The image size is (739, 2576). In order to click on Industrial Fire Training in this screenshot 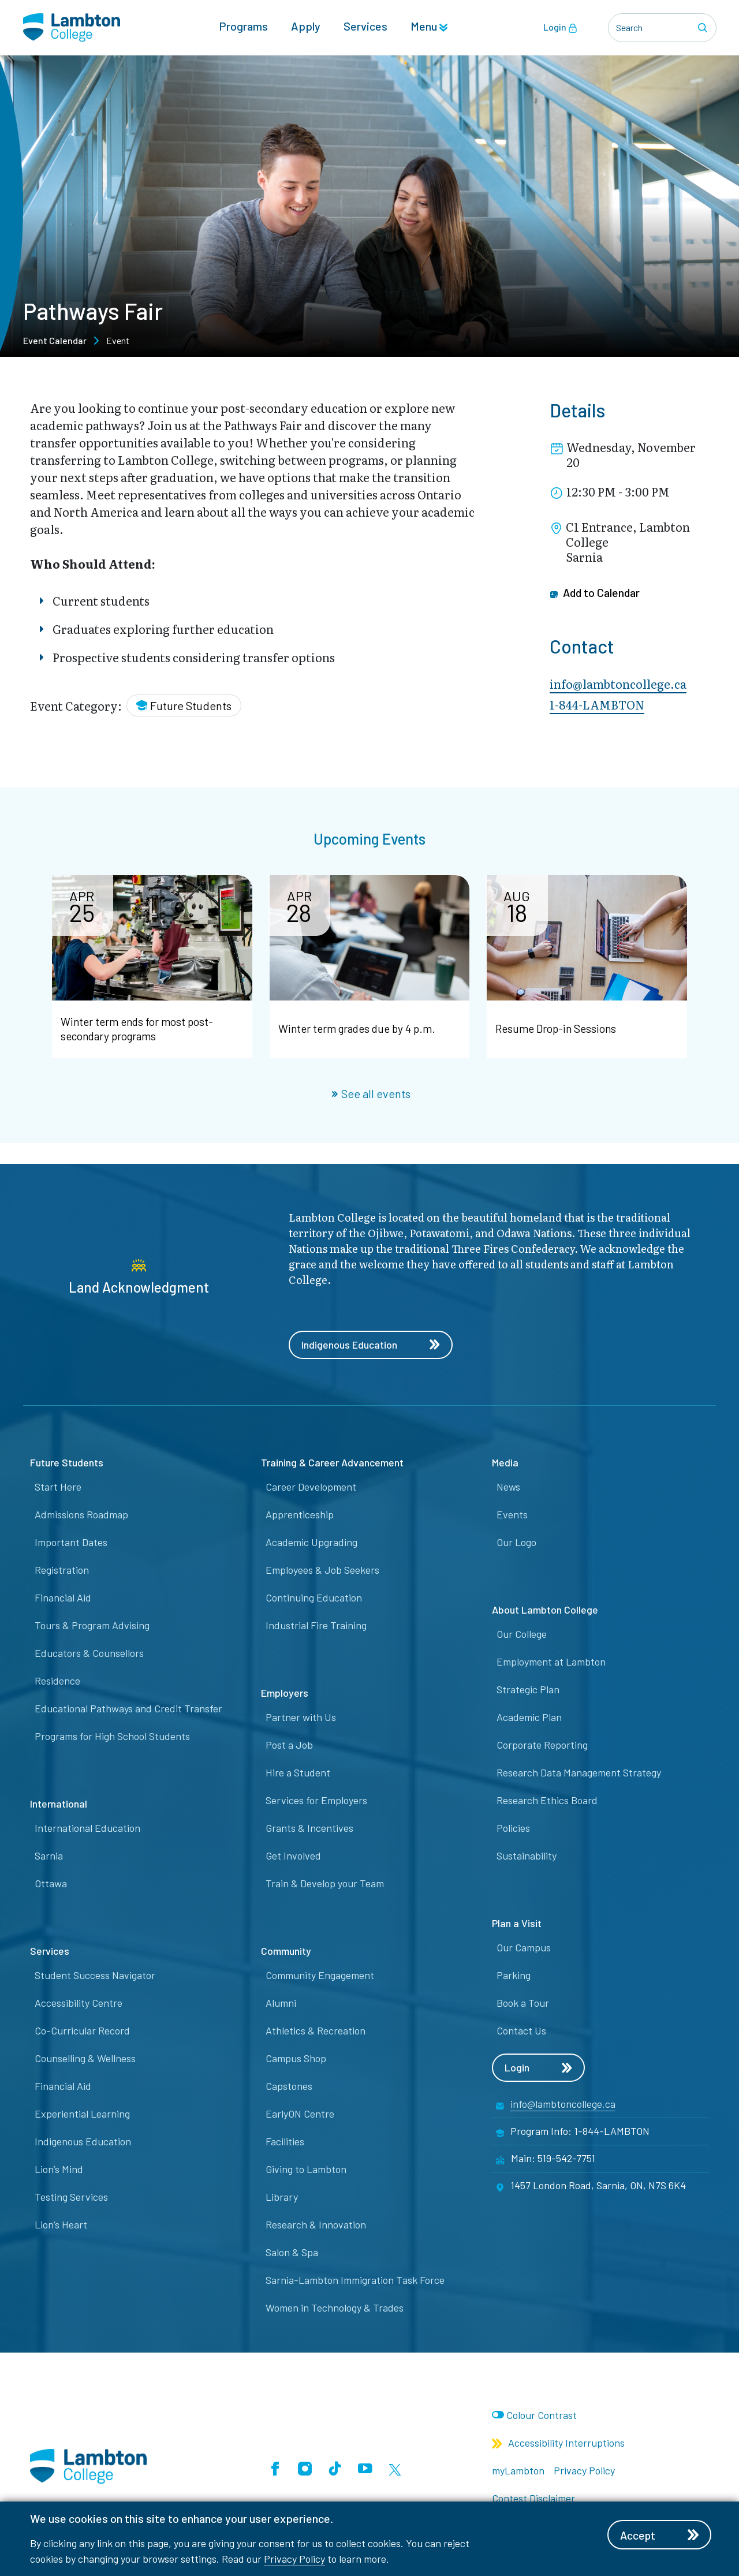, I will do `click(316, 1625)`.